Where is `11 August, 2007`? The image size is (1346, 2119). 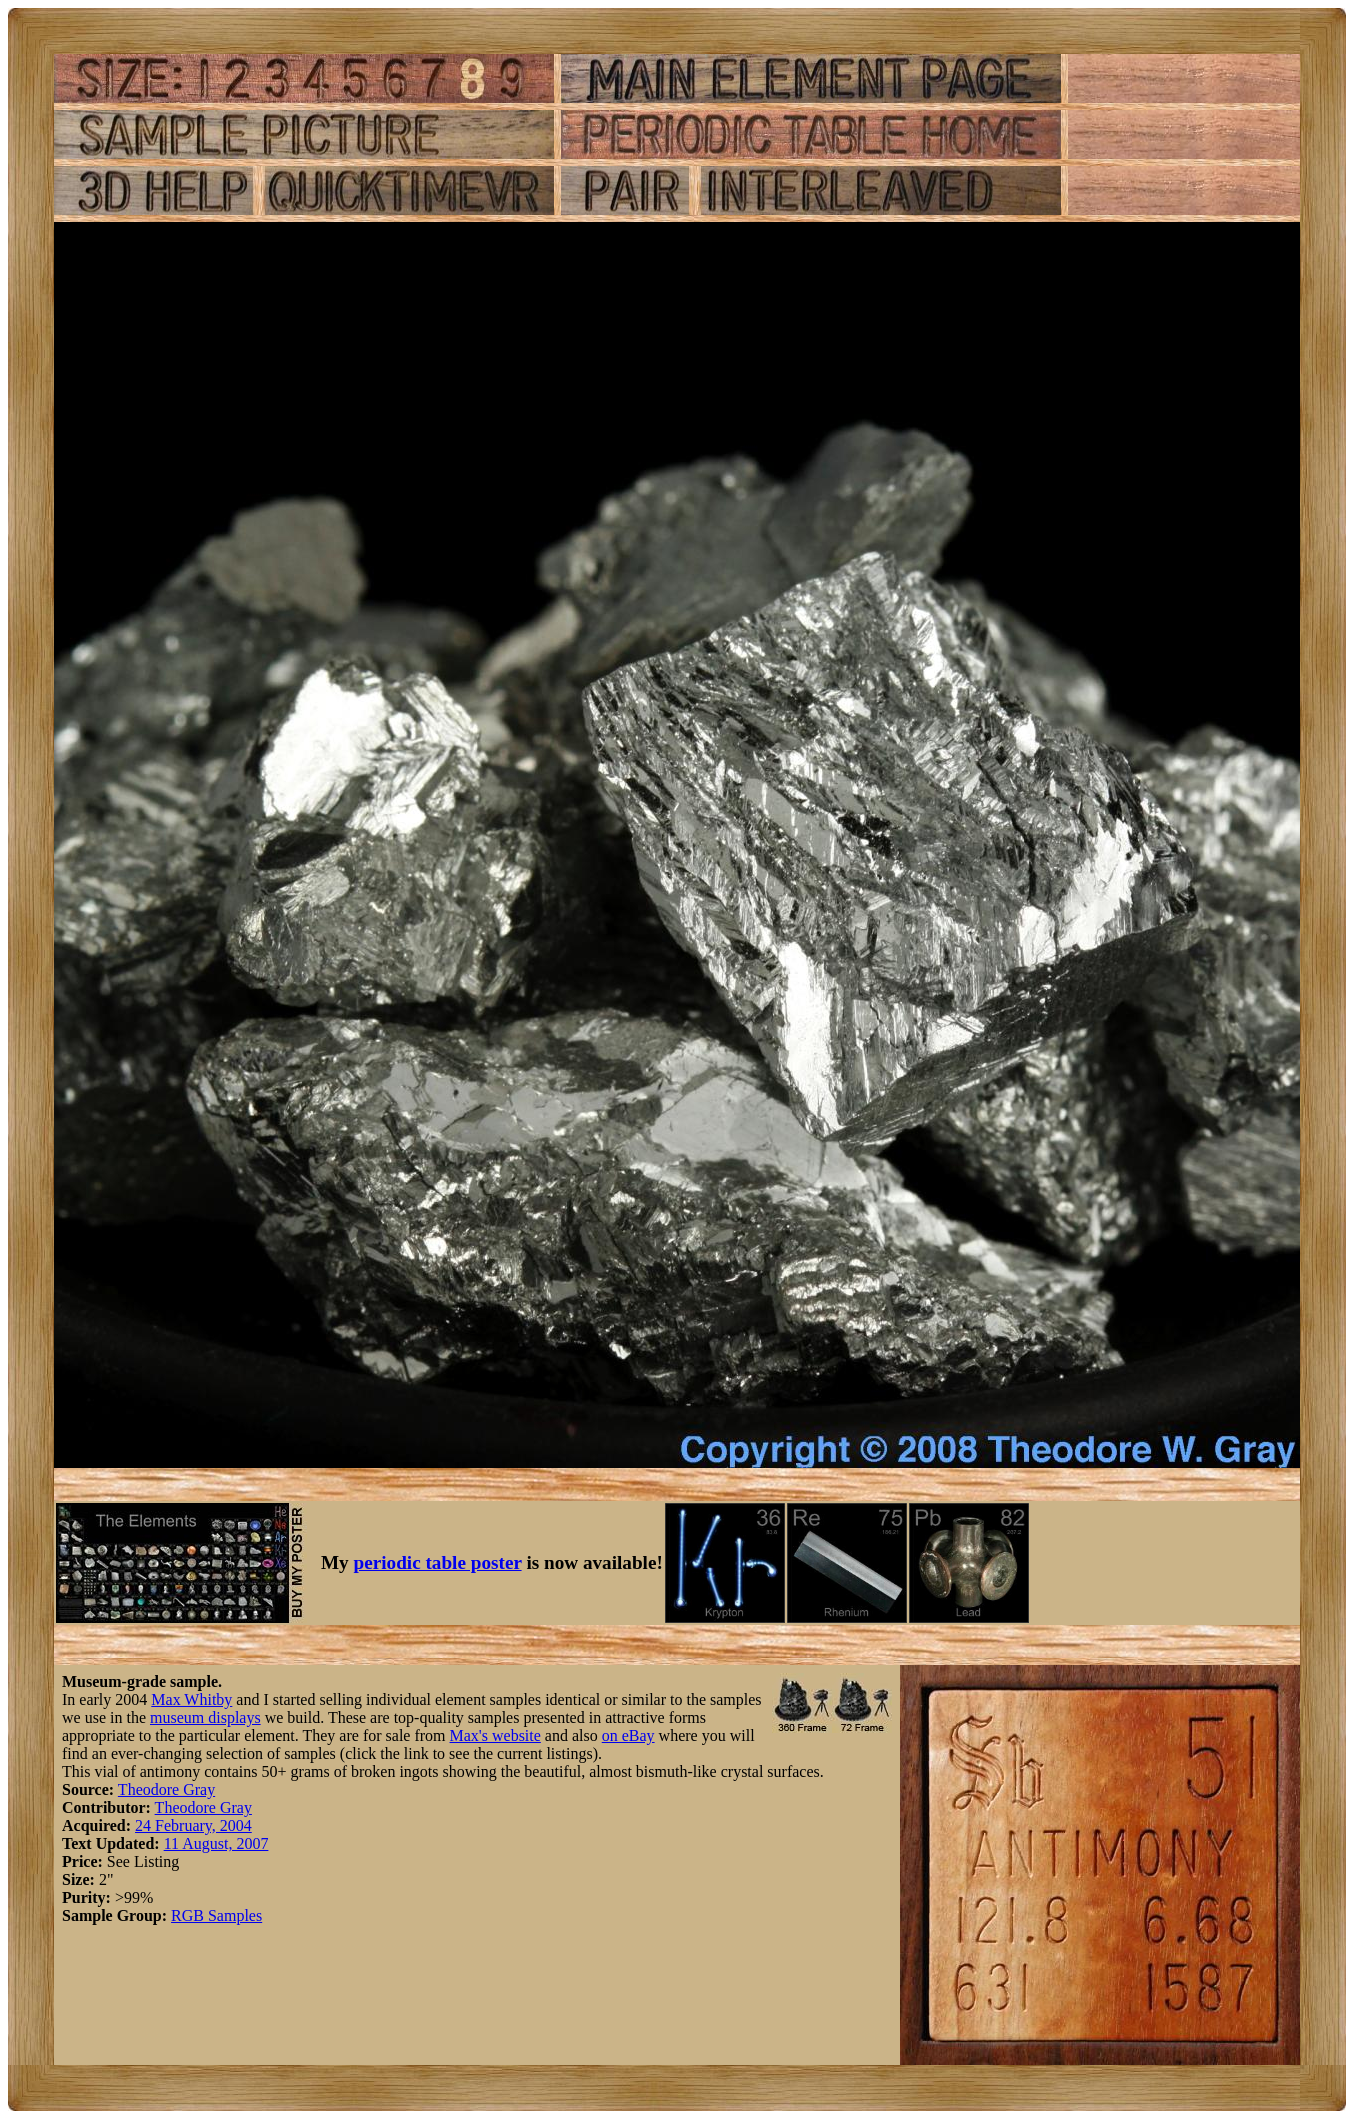 11 August, 2007 is located at coordinates (216, 1843).